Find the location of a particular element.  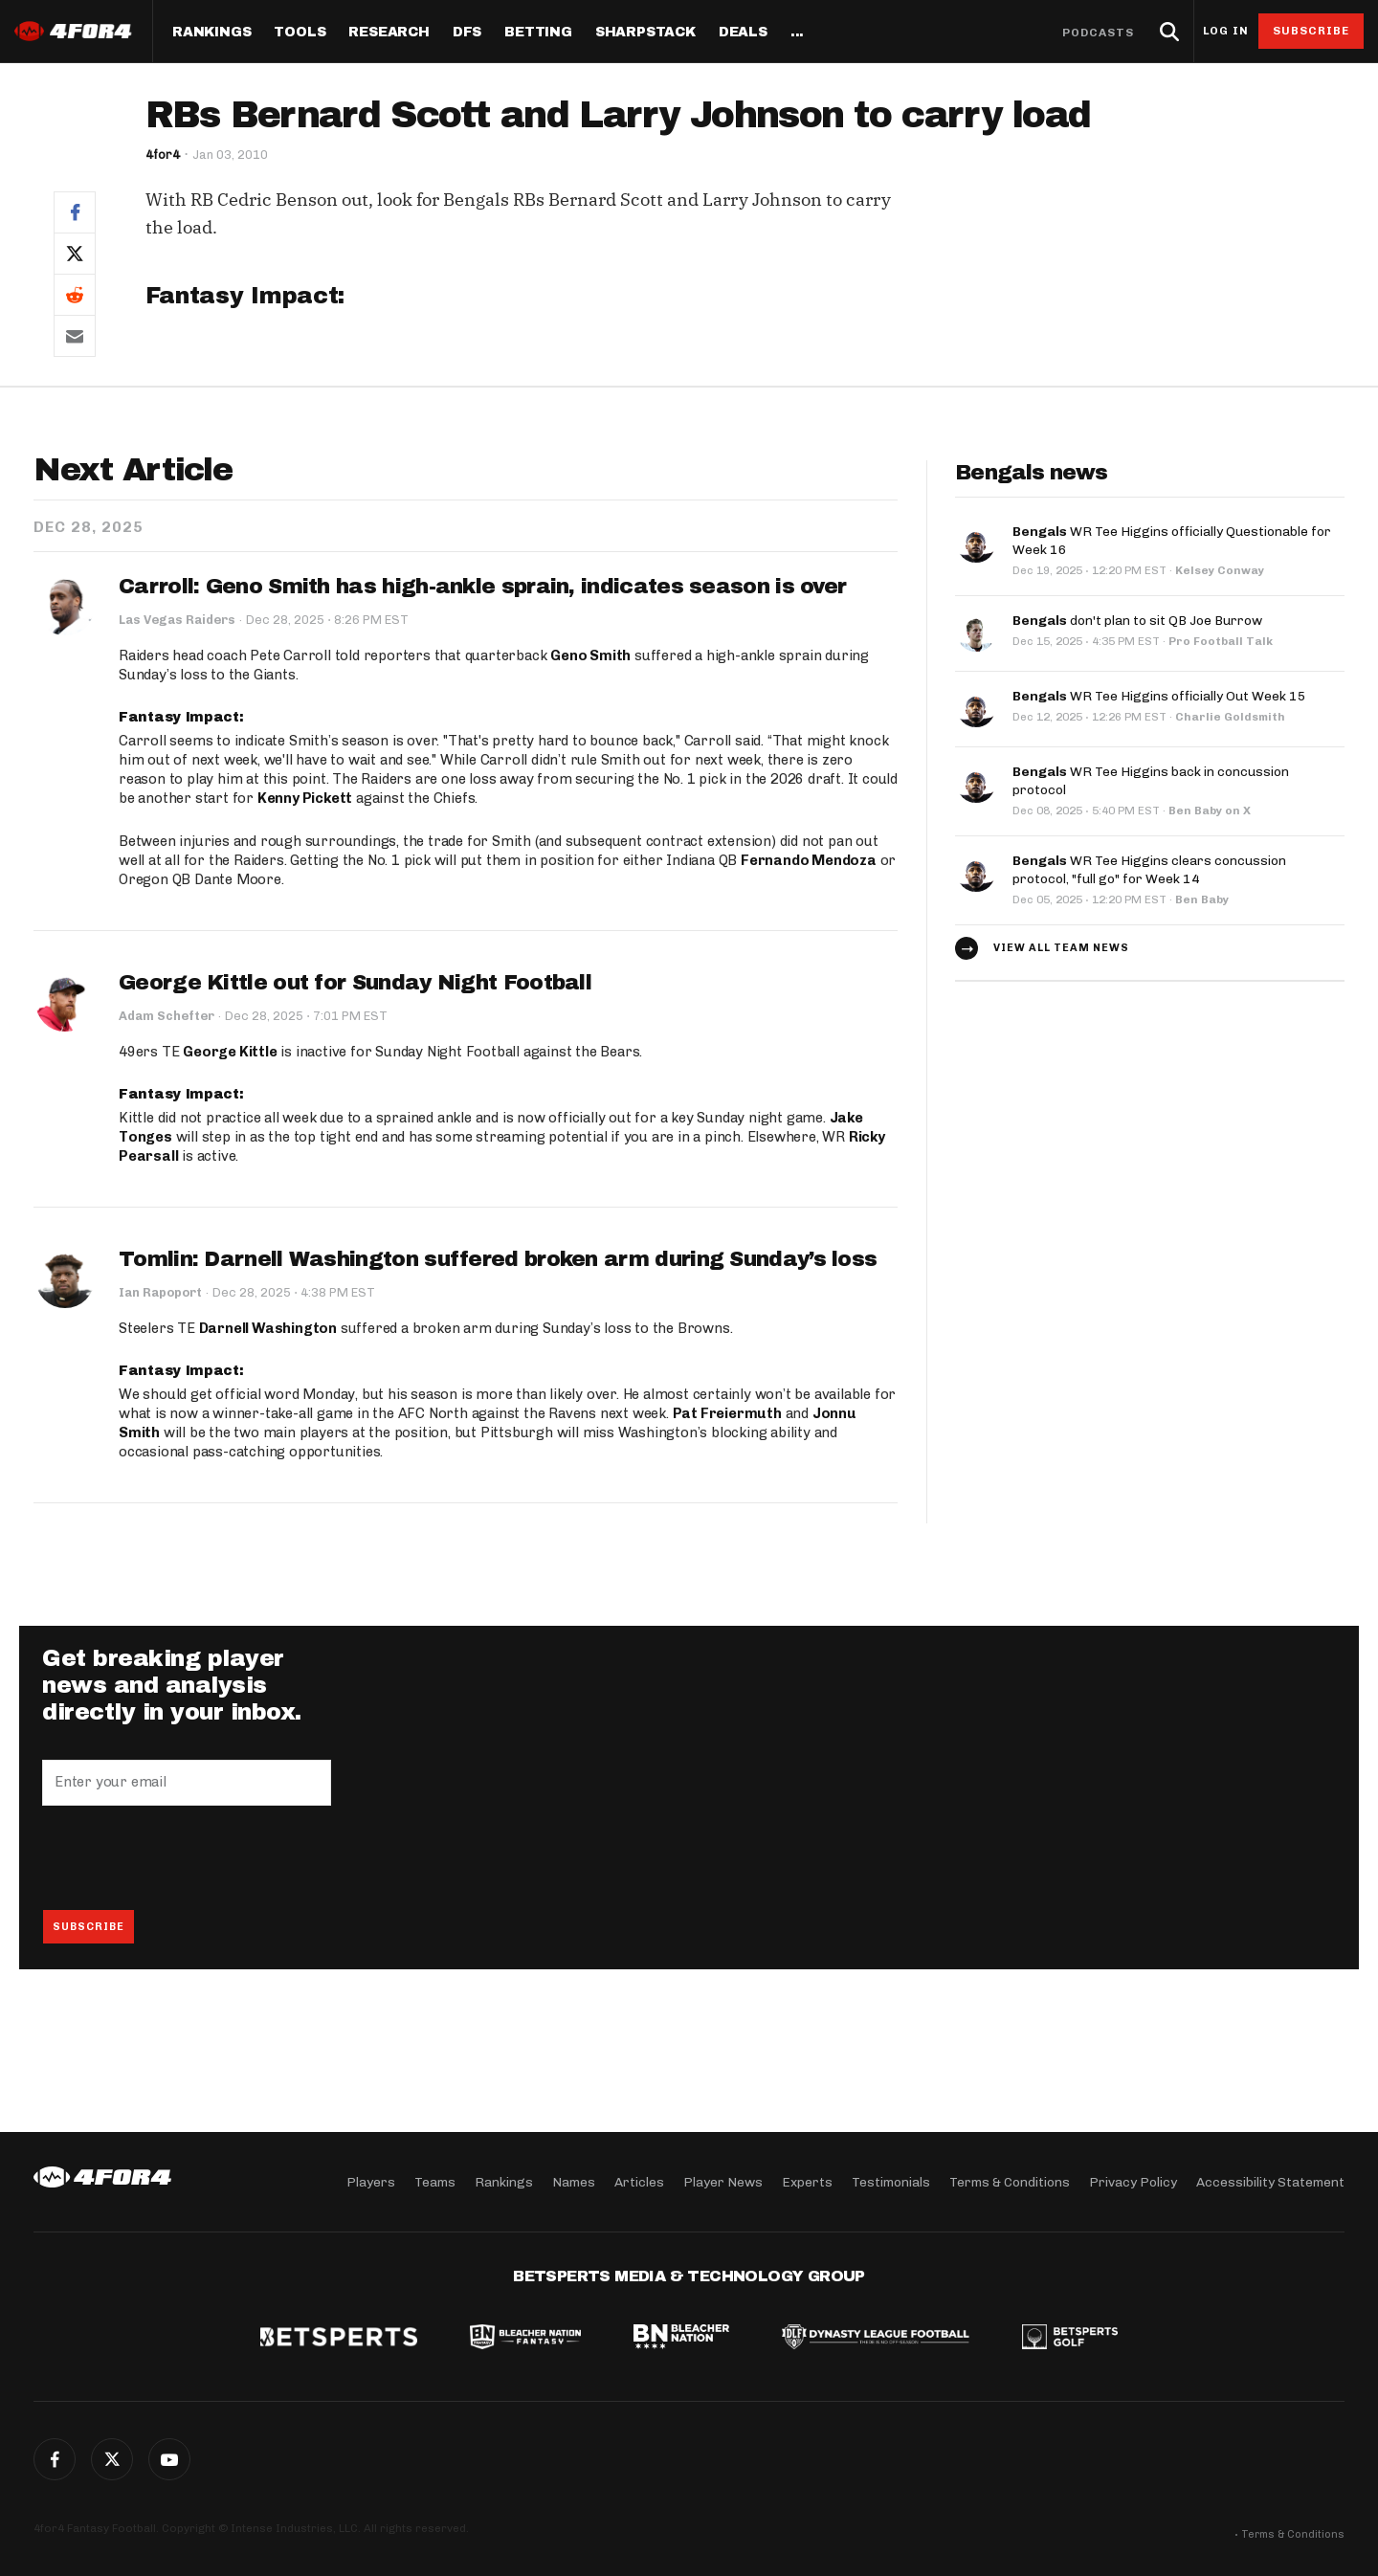

Pat Freiermuth is located at coordinates (727, 1414).